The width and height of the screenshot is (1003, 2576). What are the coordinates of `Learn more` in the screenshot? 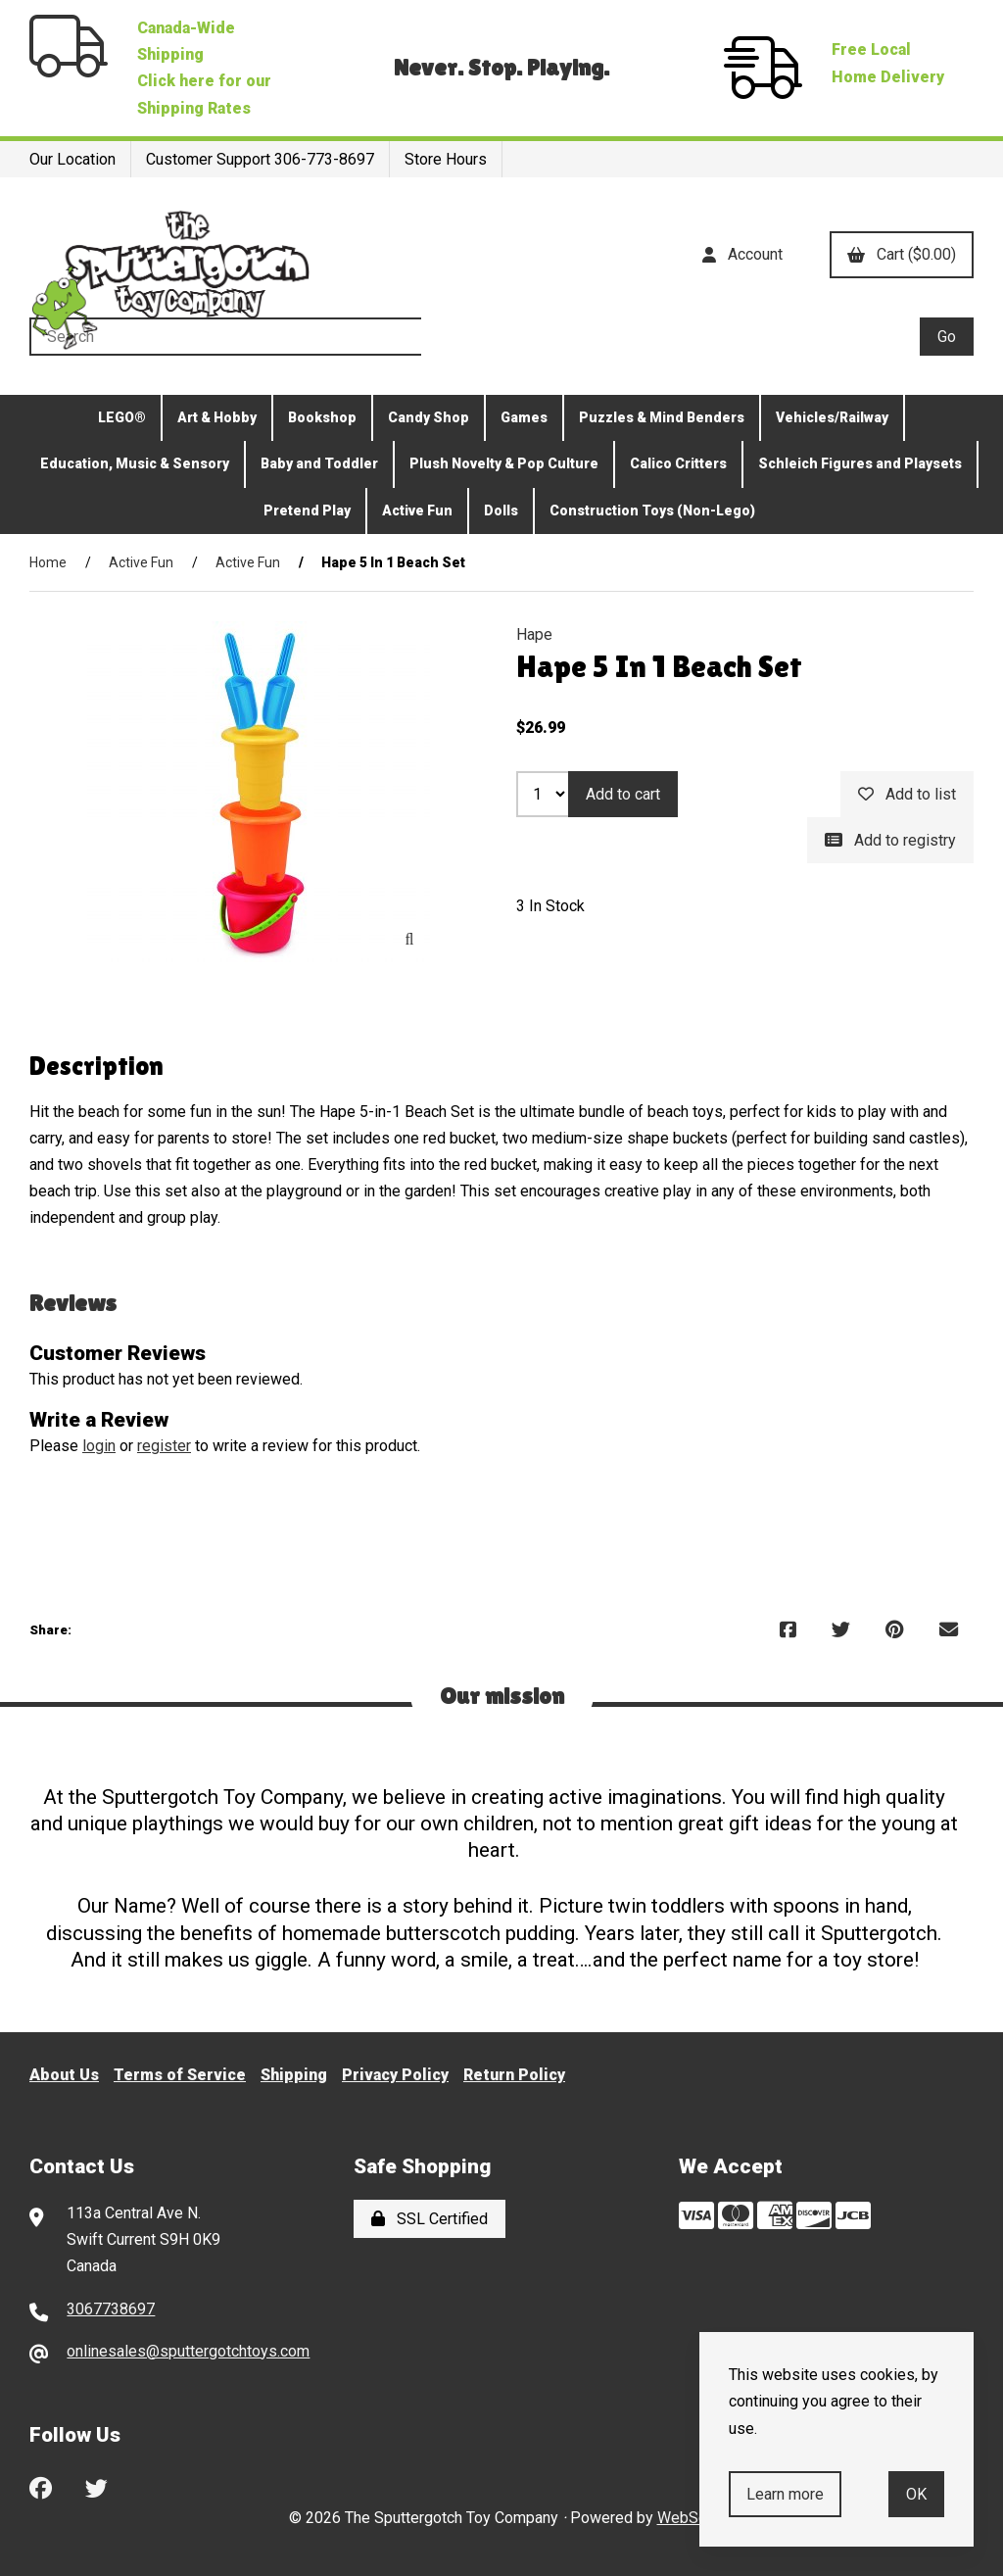 It's located at (785, 2494).